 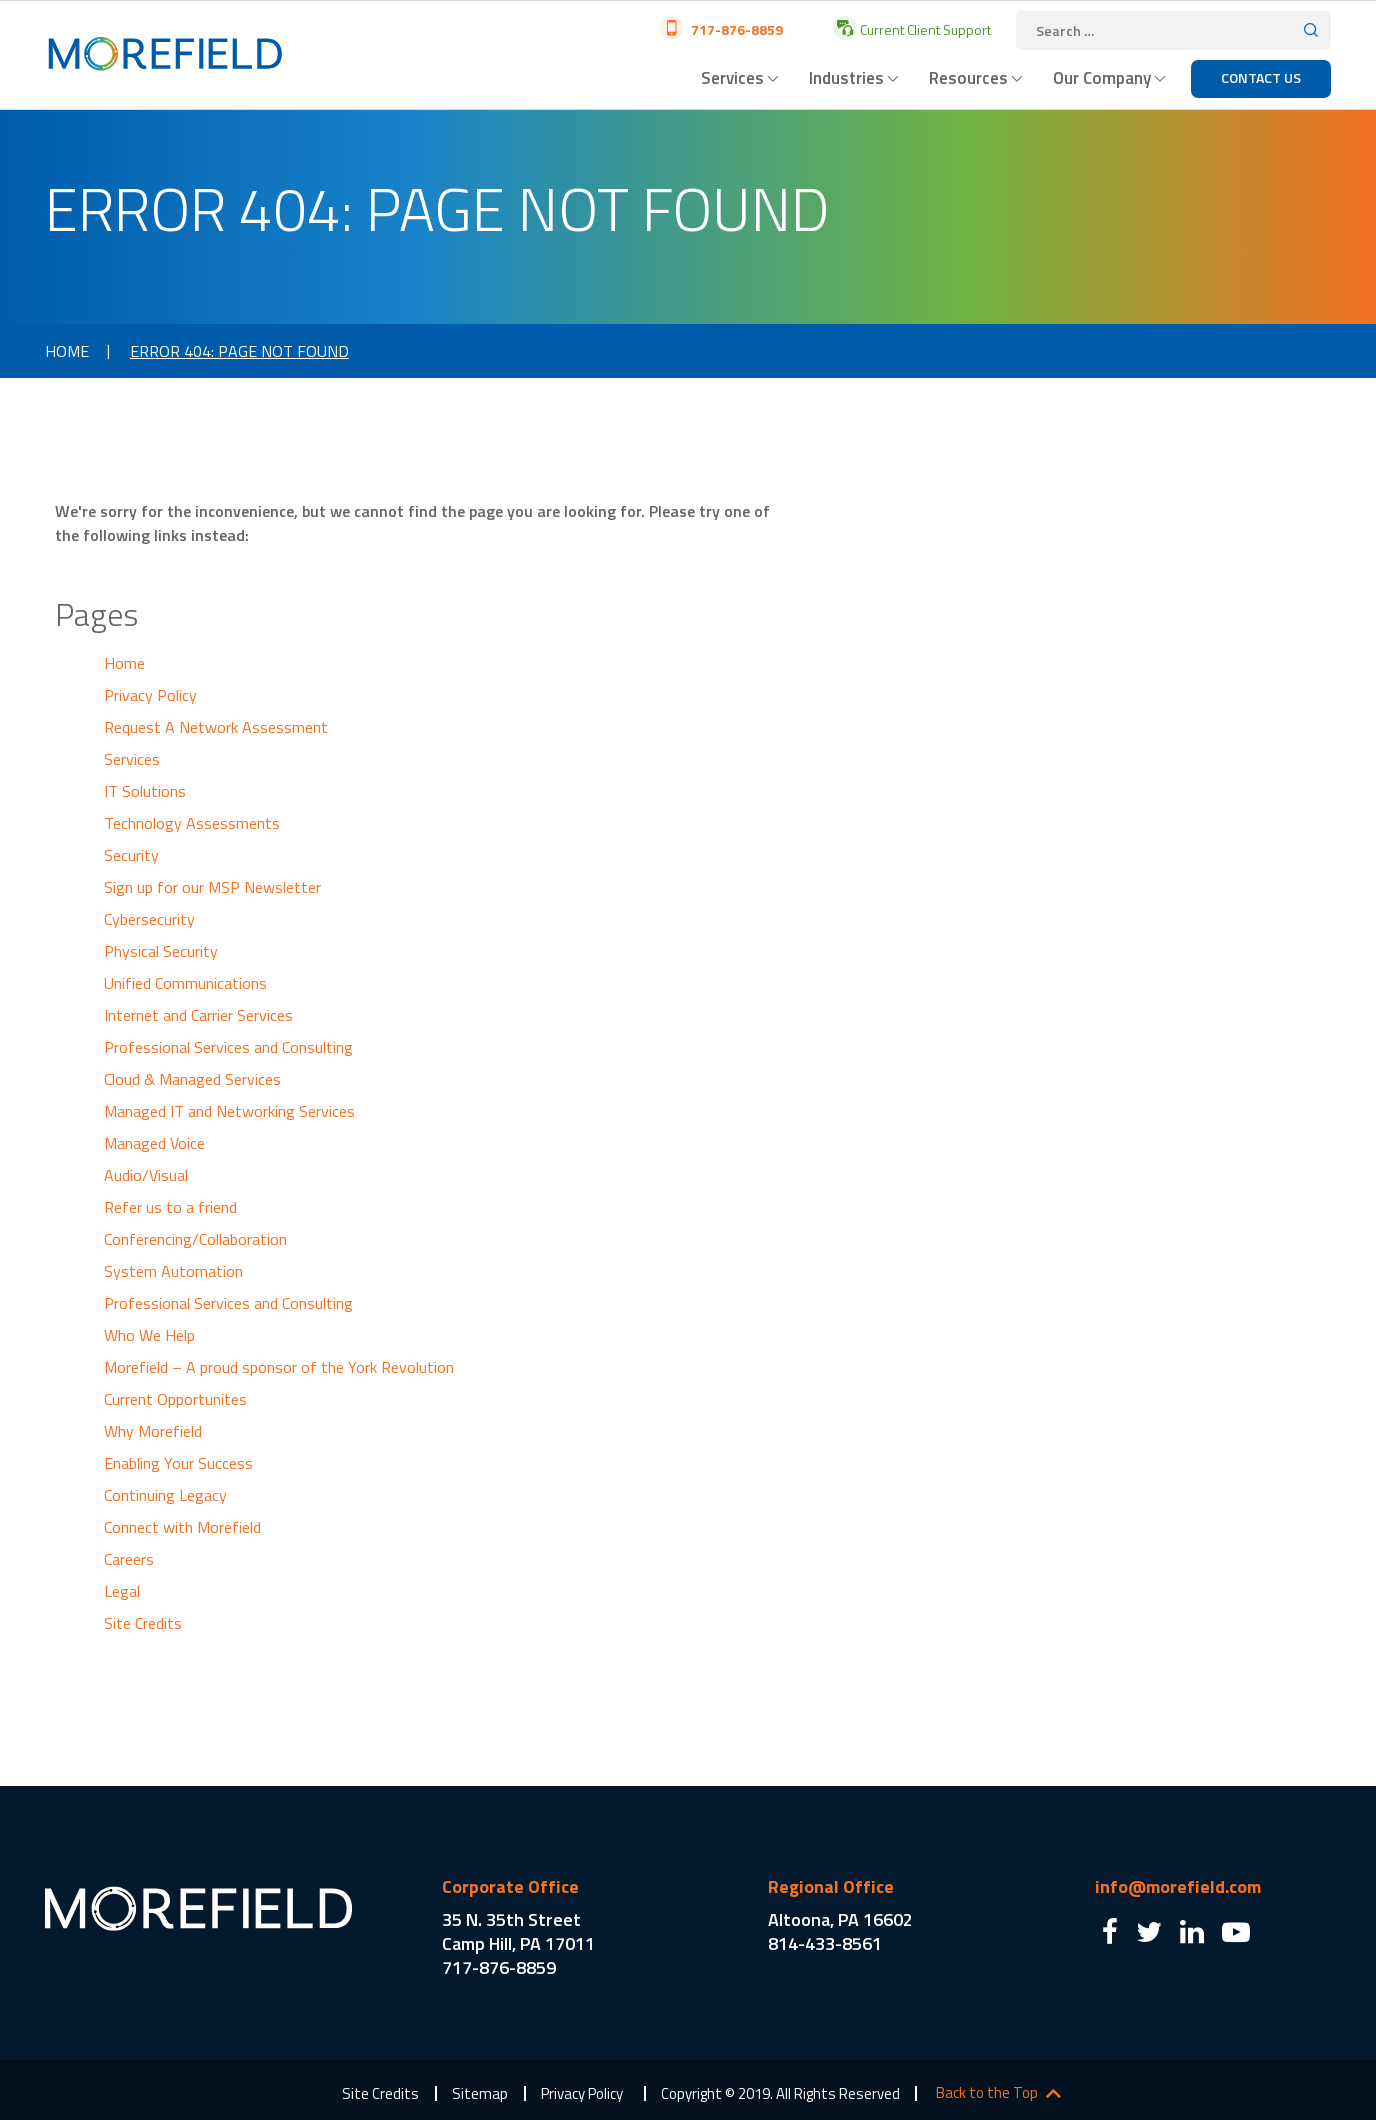 I want to click on Careers, so click(x=129, y=1559).